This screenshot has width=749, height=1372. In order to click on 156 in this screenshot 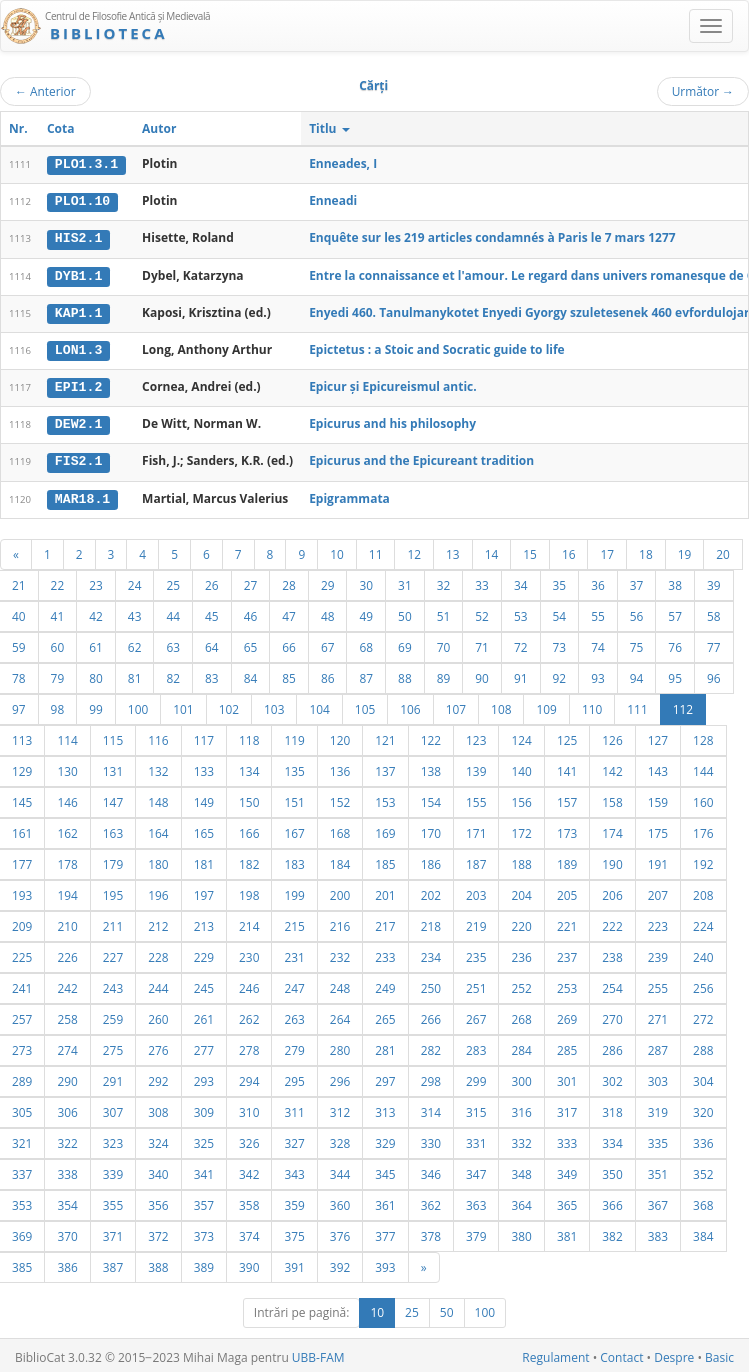, I will do `click(521, 798)`.